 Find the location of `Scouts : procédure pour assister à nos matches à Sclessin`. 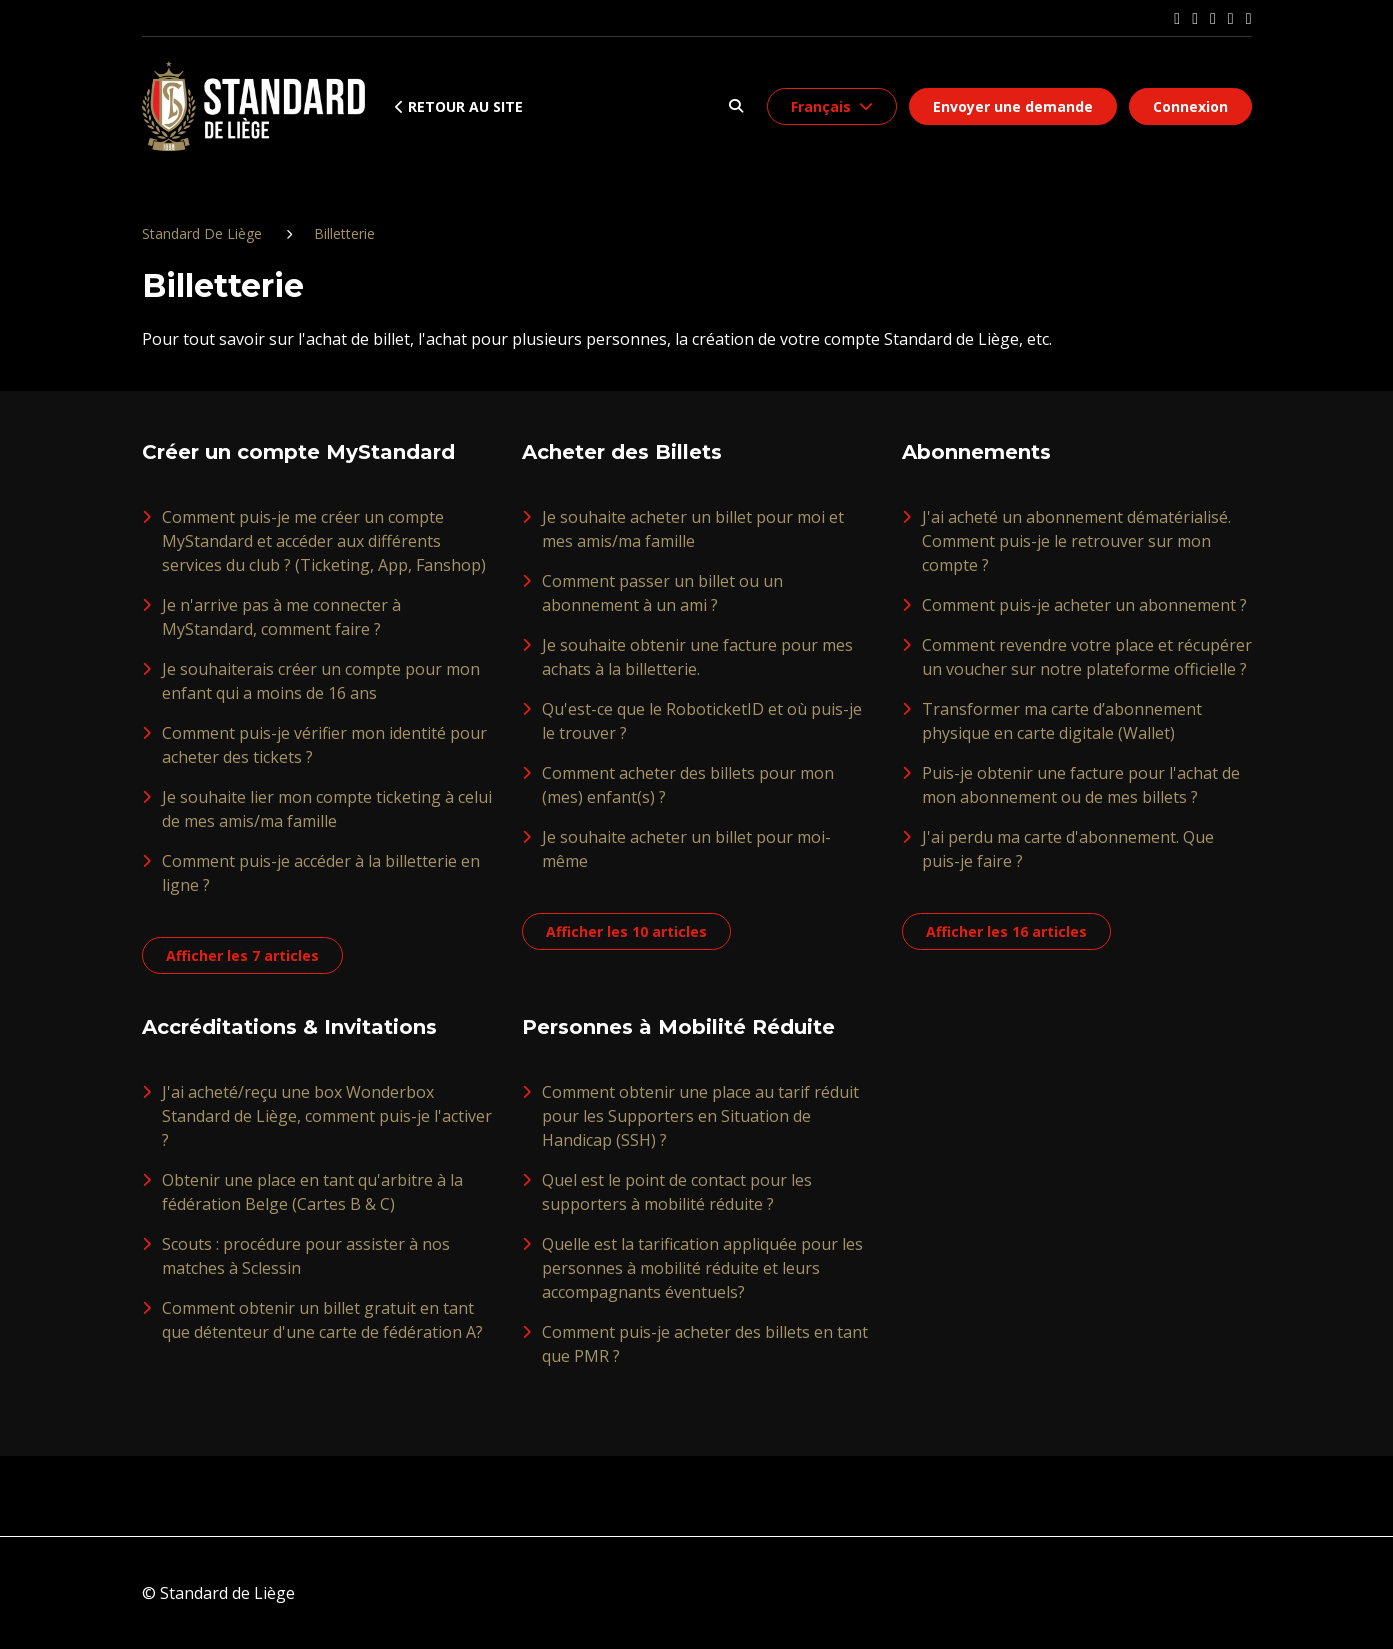

Scouts : procédure pour assister à nos matches à Sclessin is located at coordinates (306, 1256).